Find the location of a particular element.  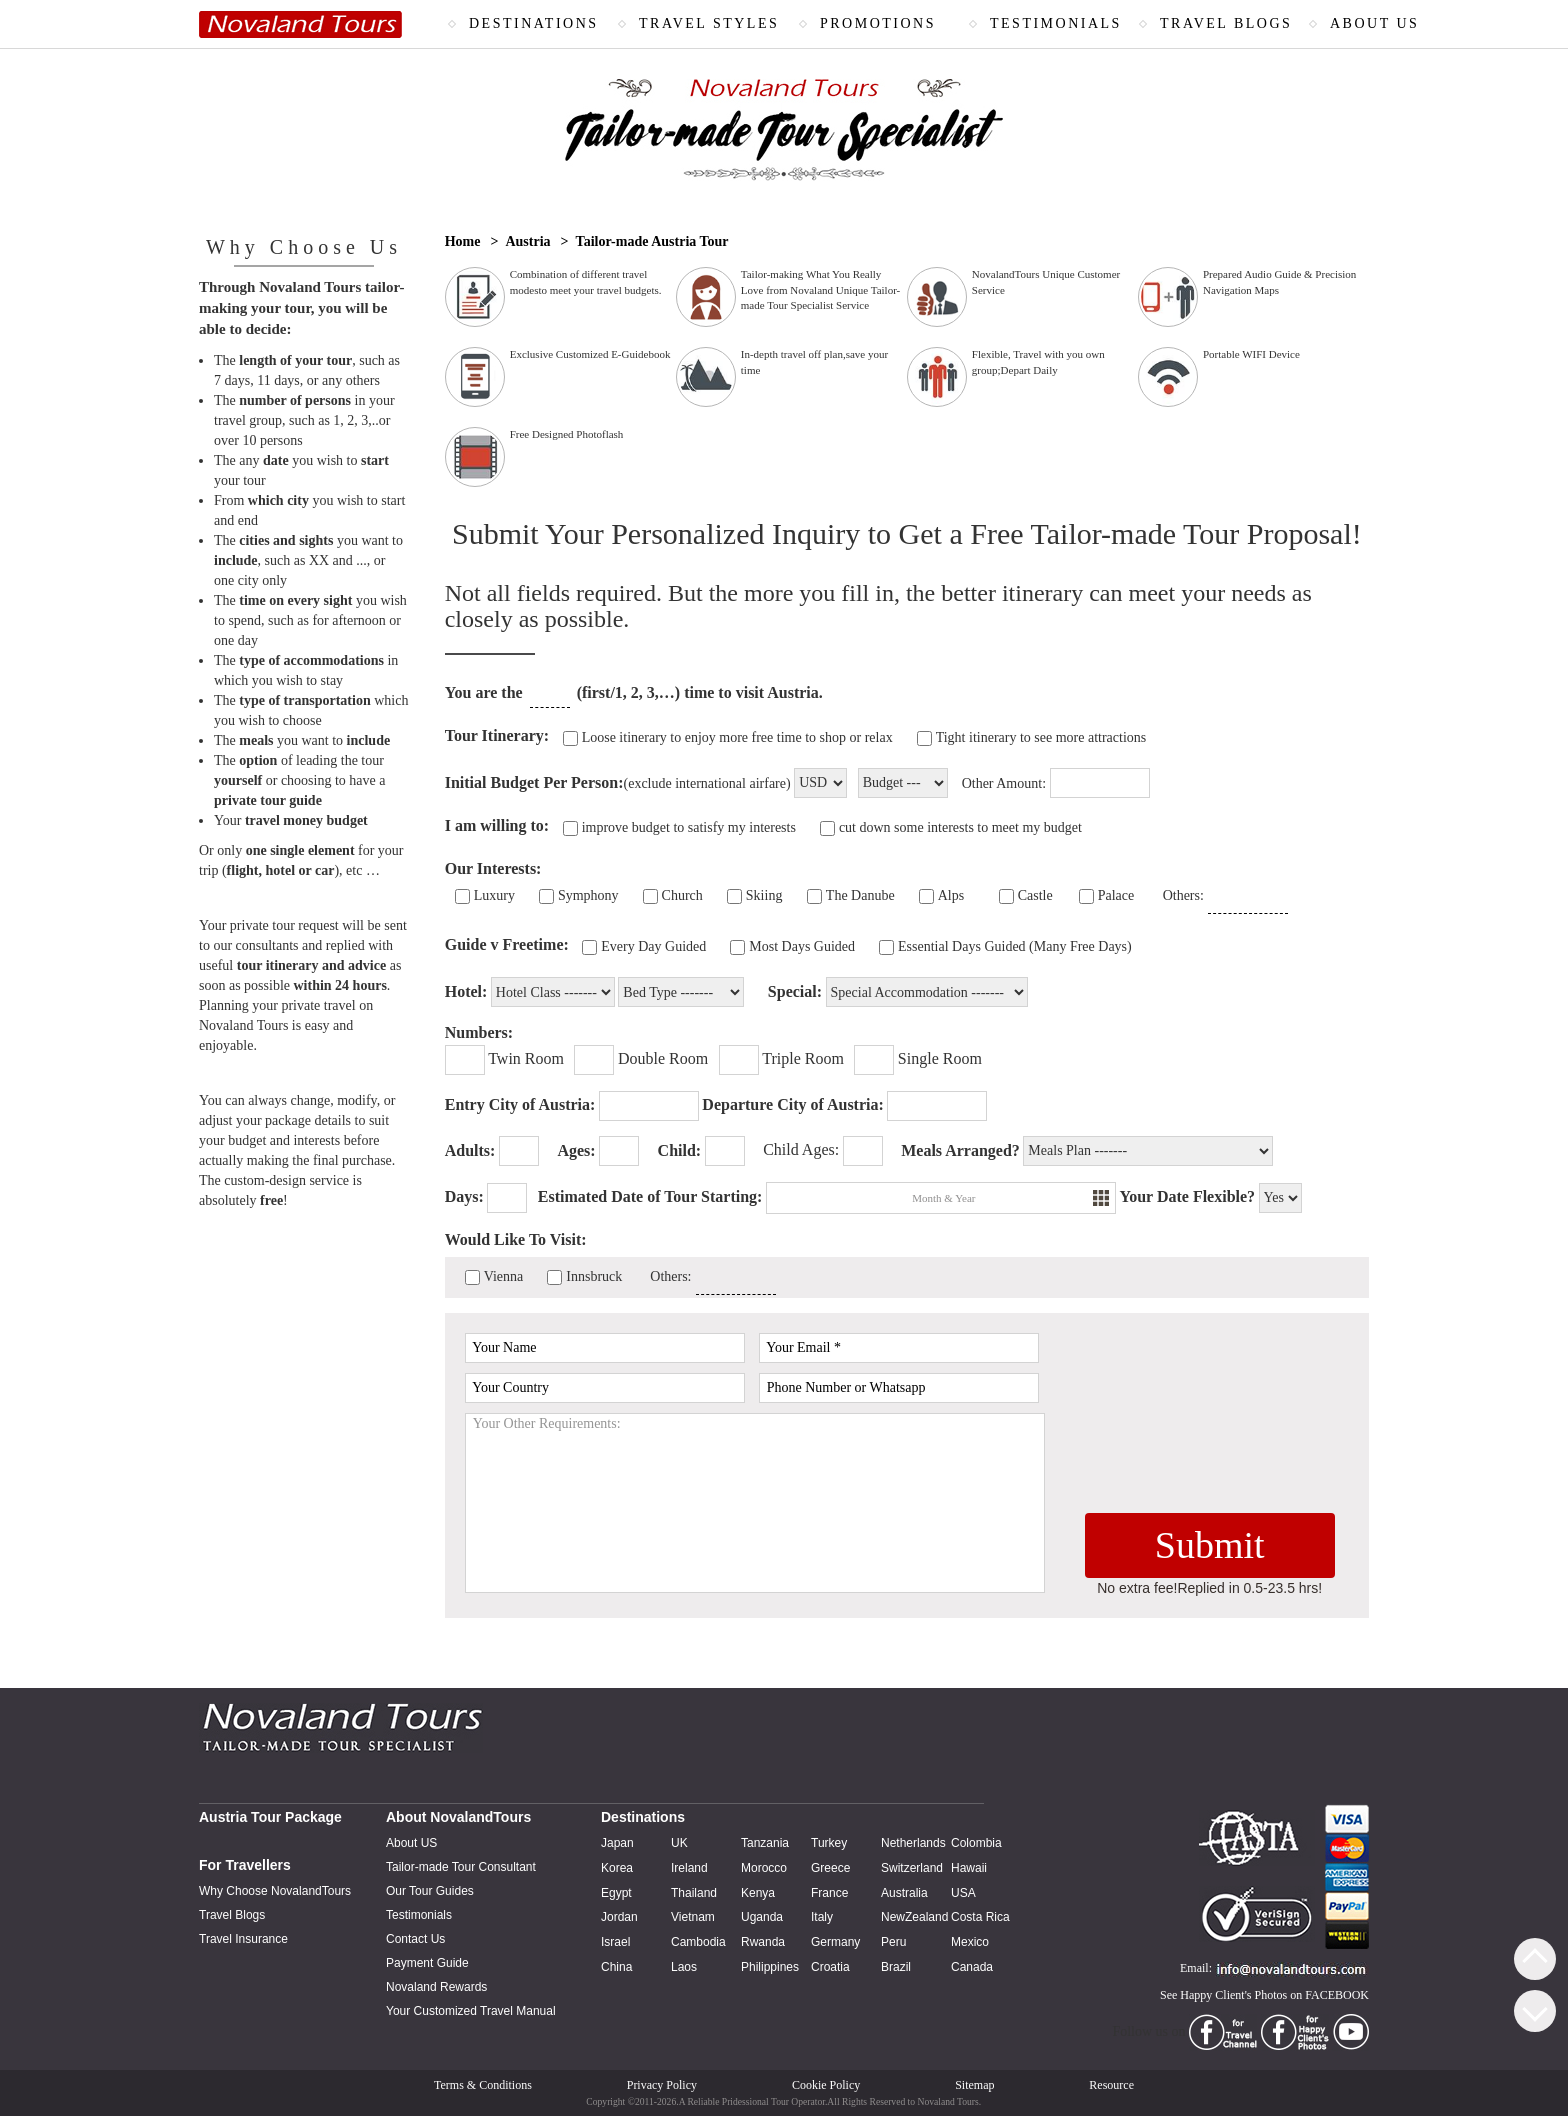

Greece is located at coordinates (830, 1868).